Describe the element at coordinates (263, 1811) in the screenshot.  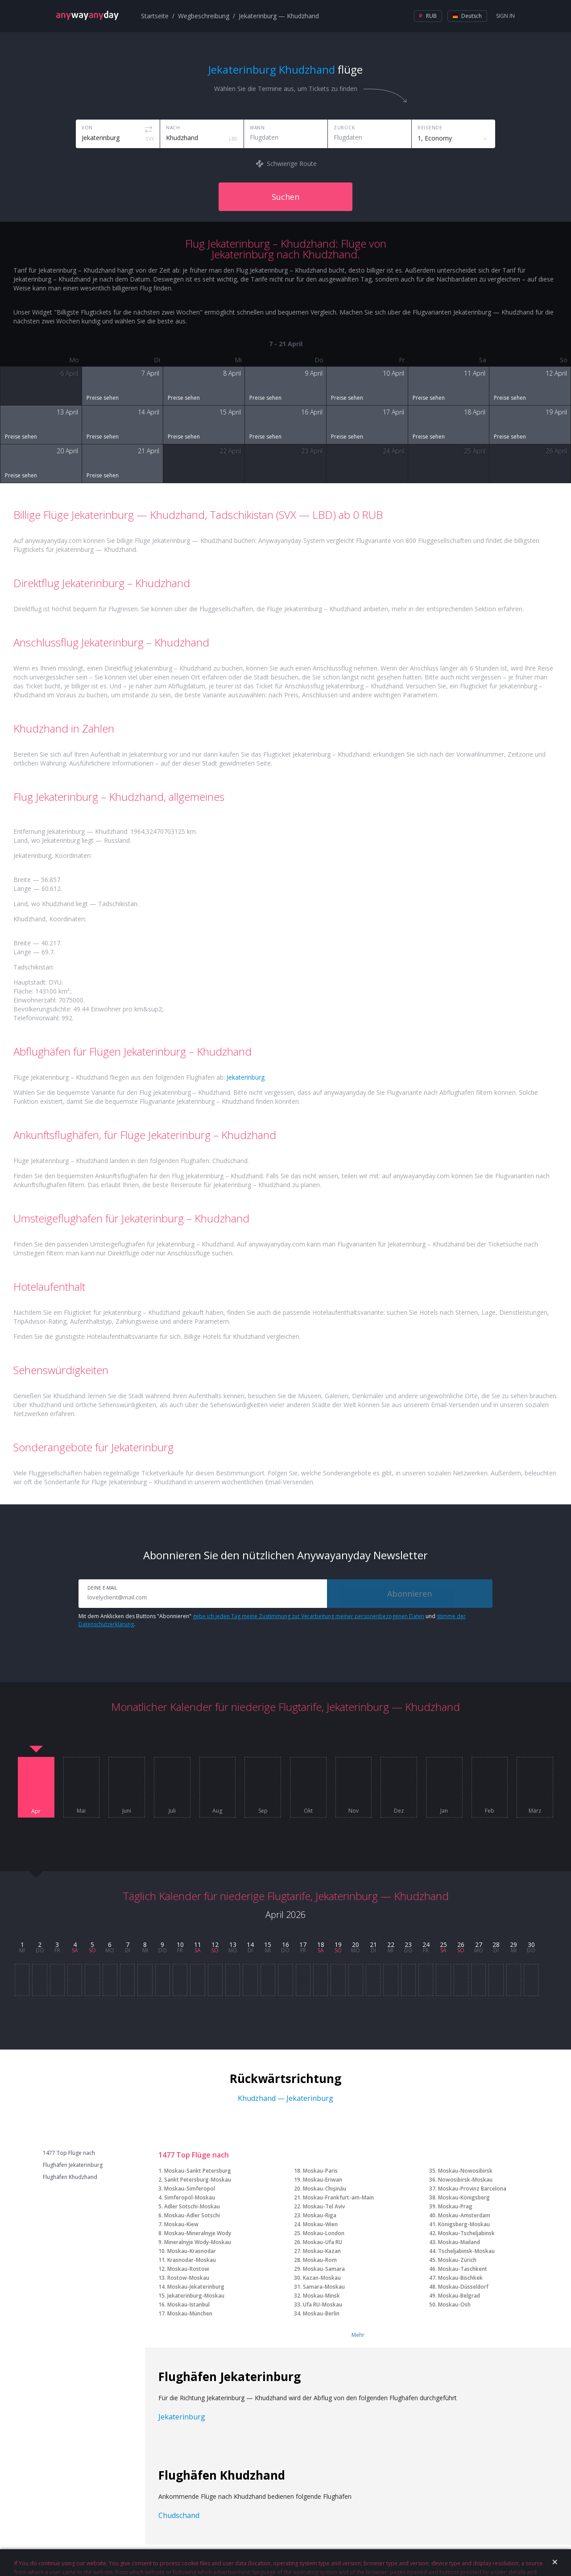
I see `Sep` at that location.